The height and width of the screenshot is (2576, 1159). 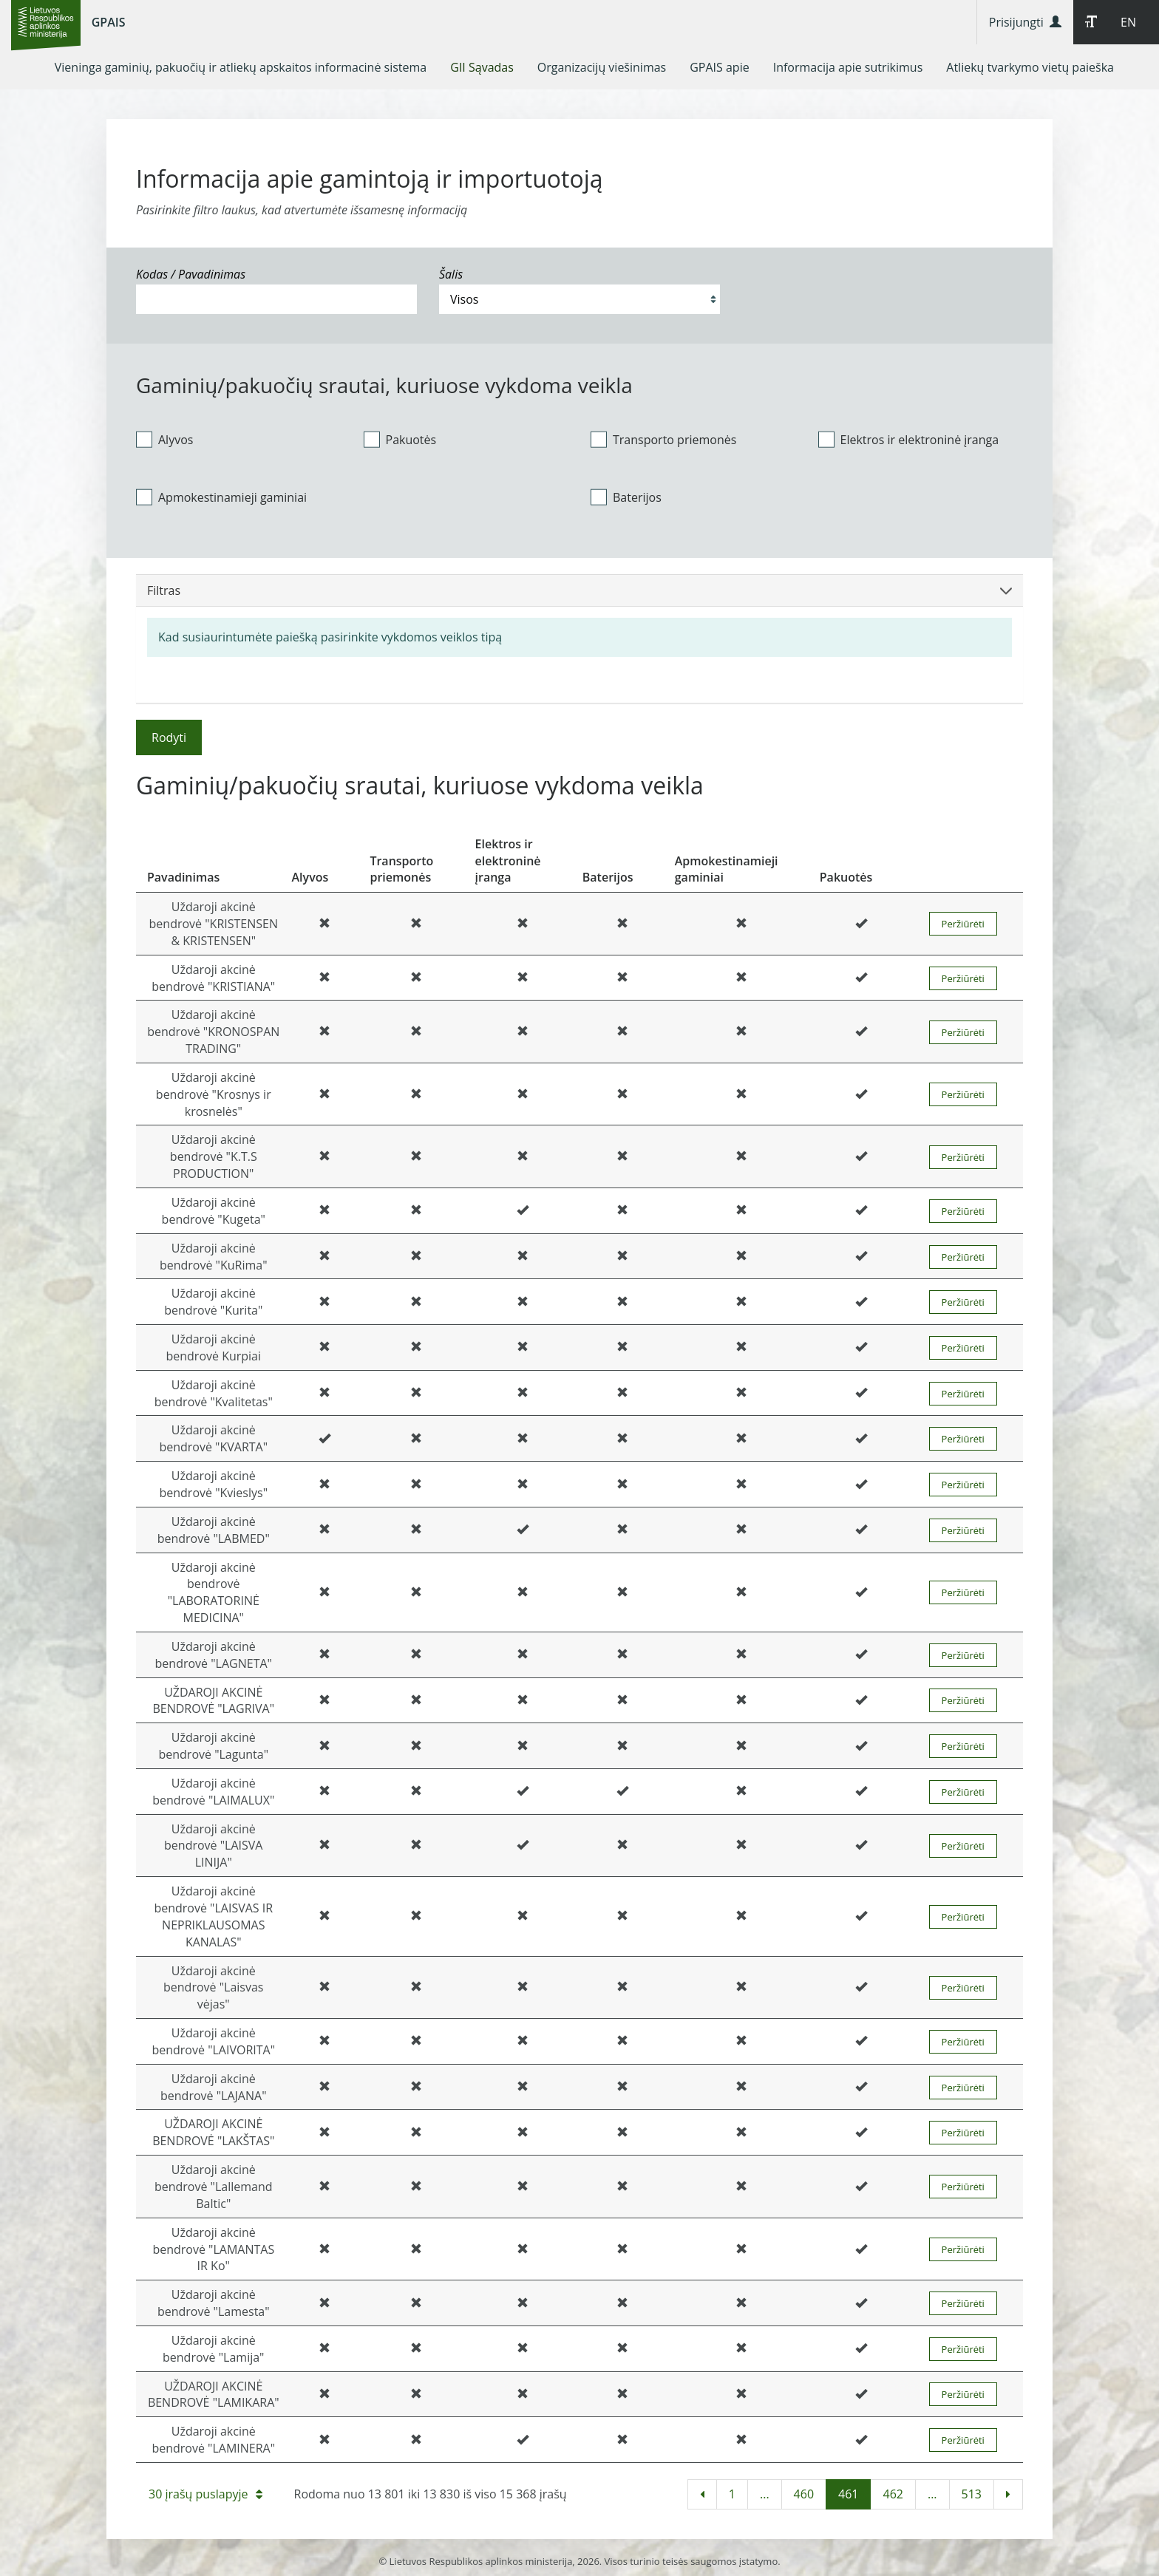 I want to click on Peržiūrėti, so click(x=963, y=923).